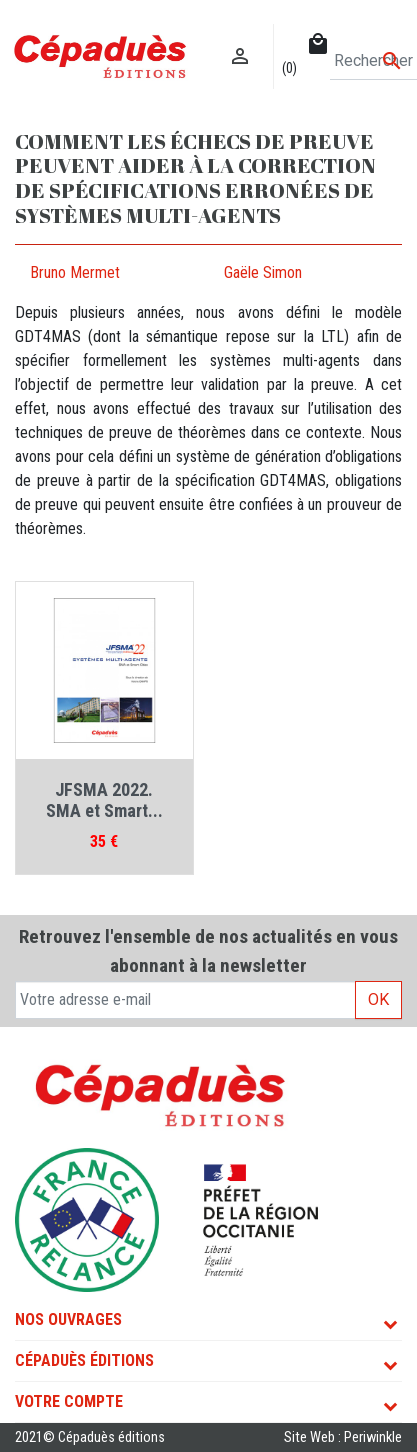 This screenshot has height=1452, width=417. What do you see at coordinates (68, 1319) in the screenshot?
I see `Nos ouvrages` at bounding box center [68, 1319].